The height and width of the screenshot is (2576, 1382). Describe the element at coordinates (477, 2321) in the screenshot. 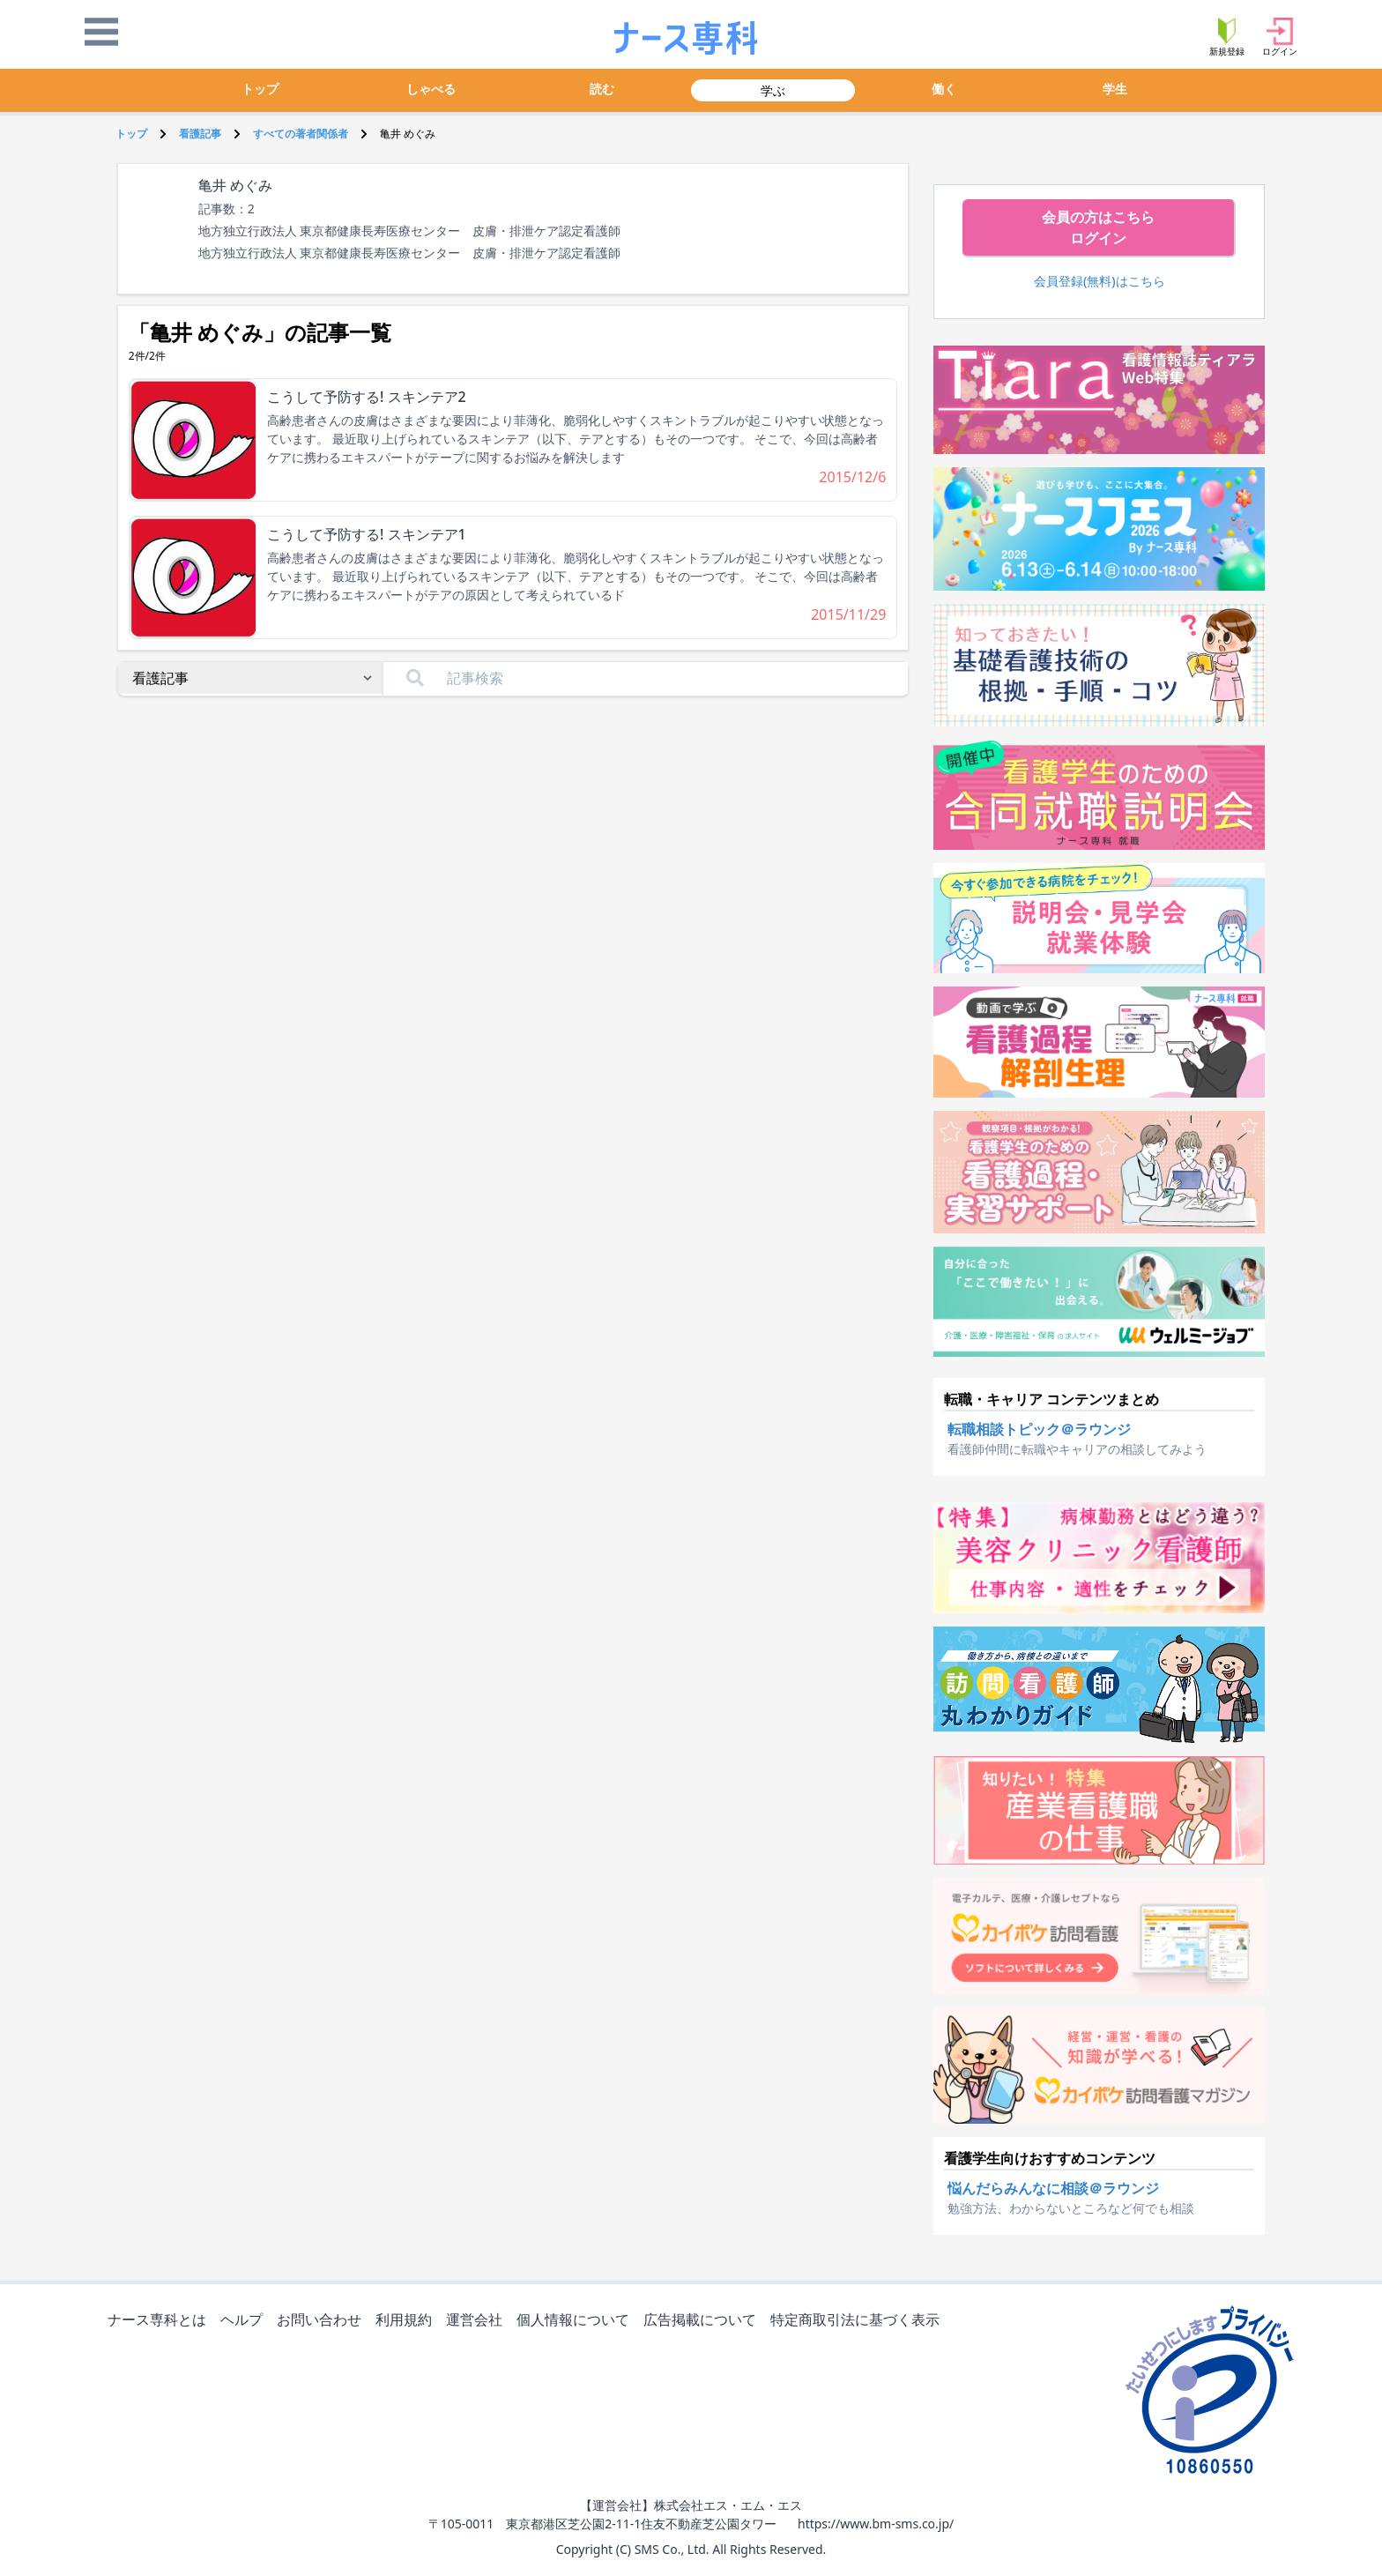

I see `運営会社` at that location.